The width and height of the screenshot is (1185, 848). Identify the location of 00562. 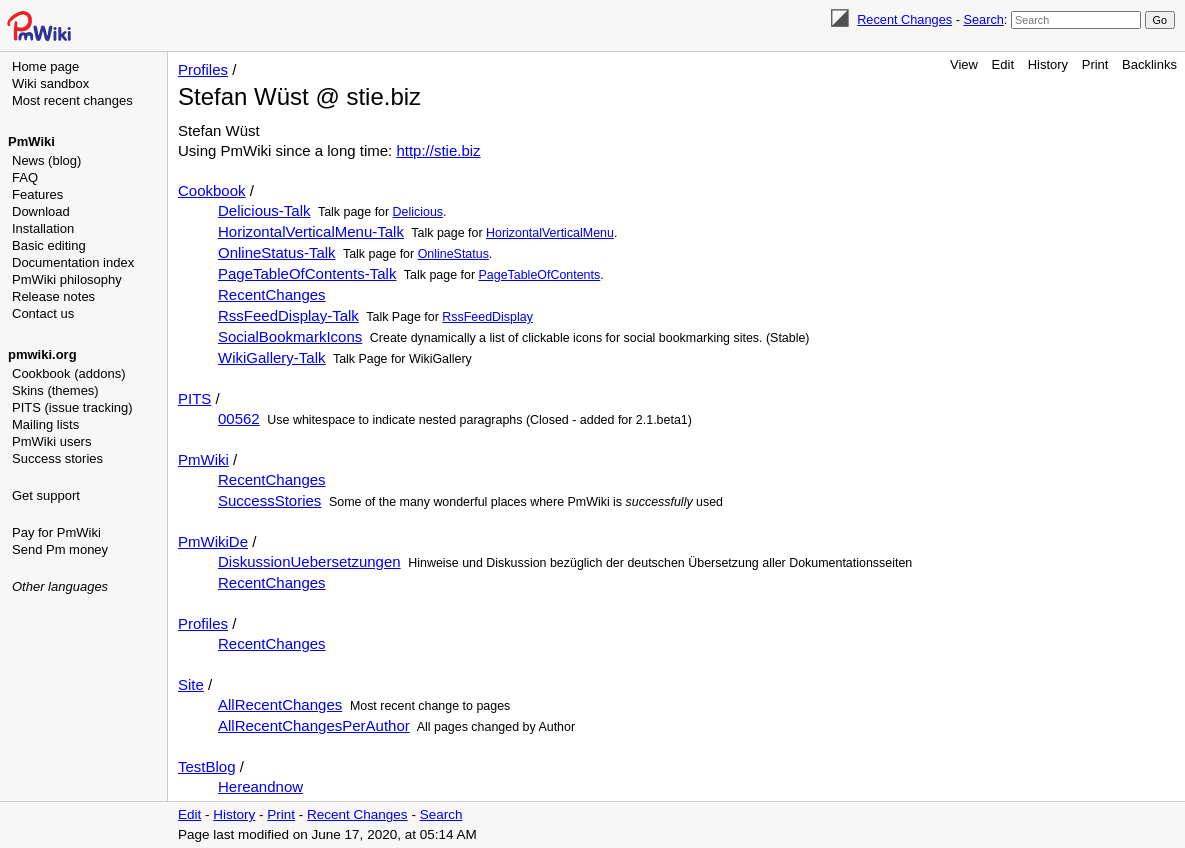
(239, 418).